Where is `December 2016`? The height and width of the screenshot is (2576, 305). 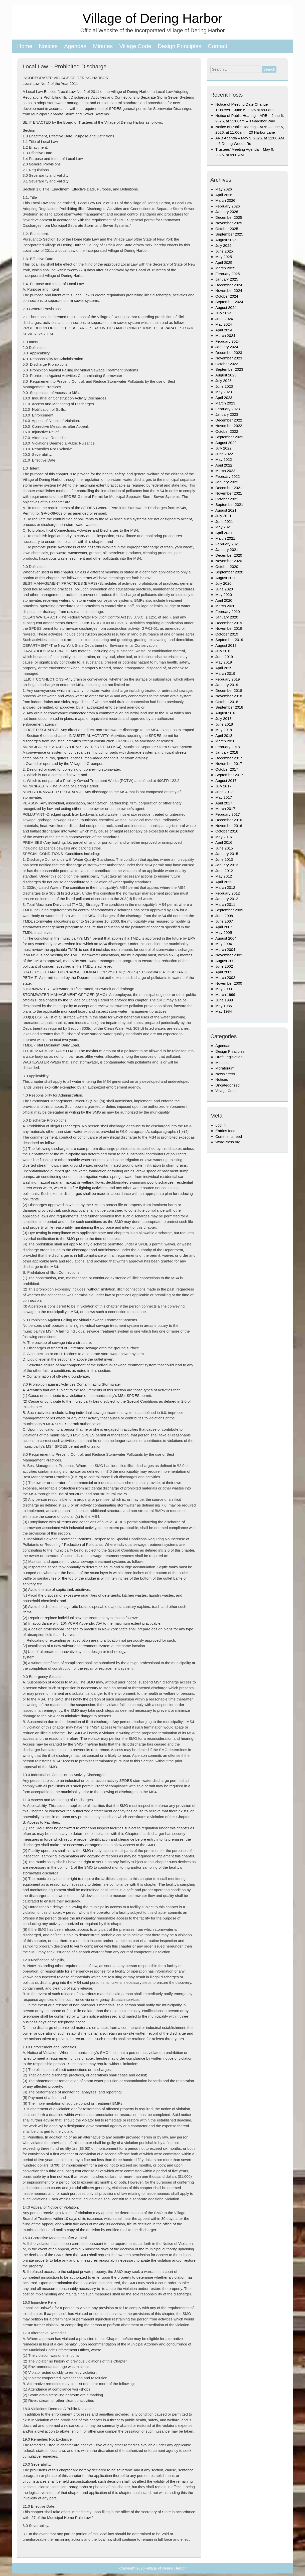 December 2016 is located at coordinates (228, 820).